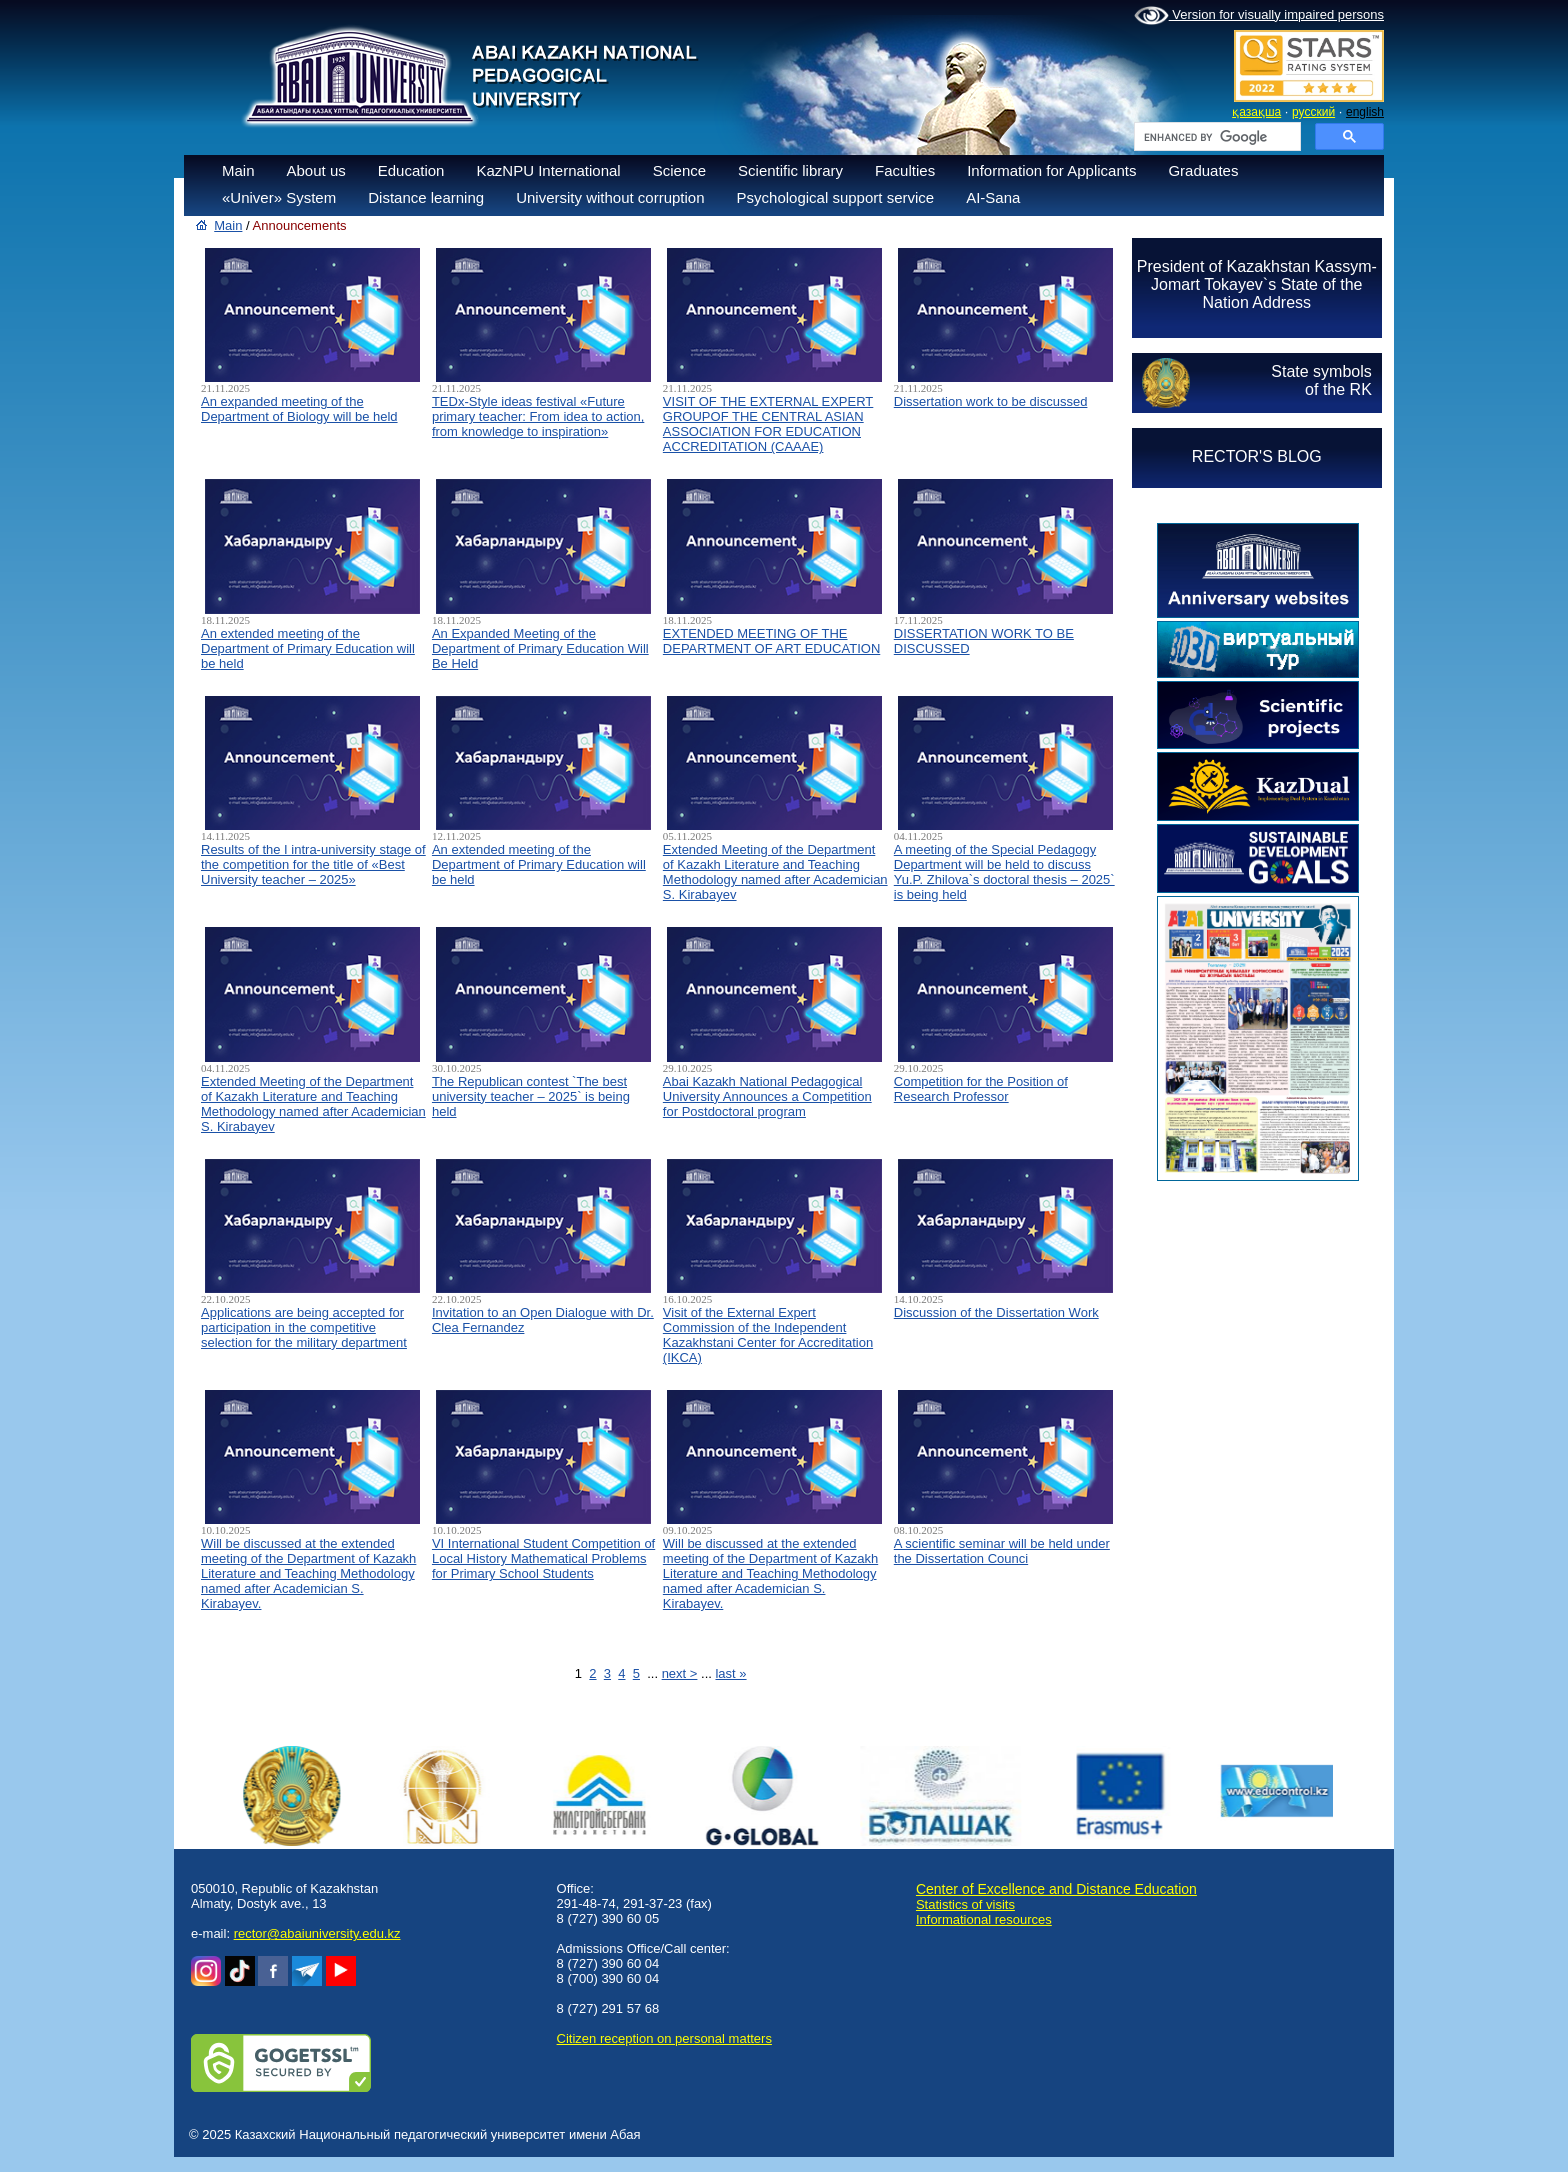  I want to click on Abai Kazakh National Pedagogical University Announces a Competition for Postdoctoral program, so click(767, 1096).